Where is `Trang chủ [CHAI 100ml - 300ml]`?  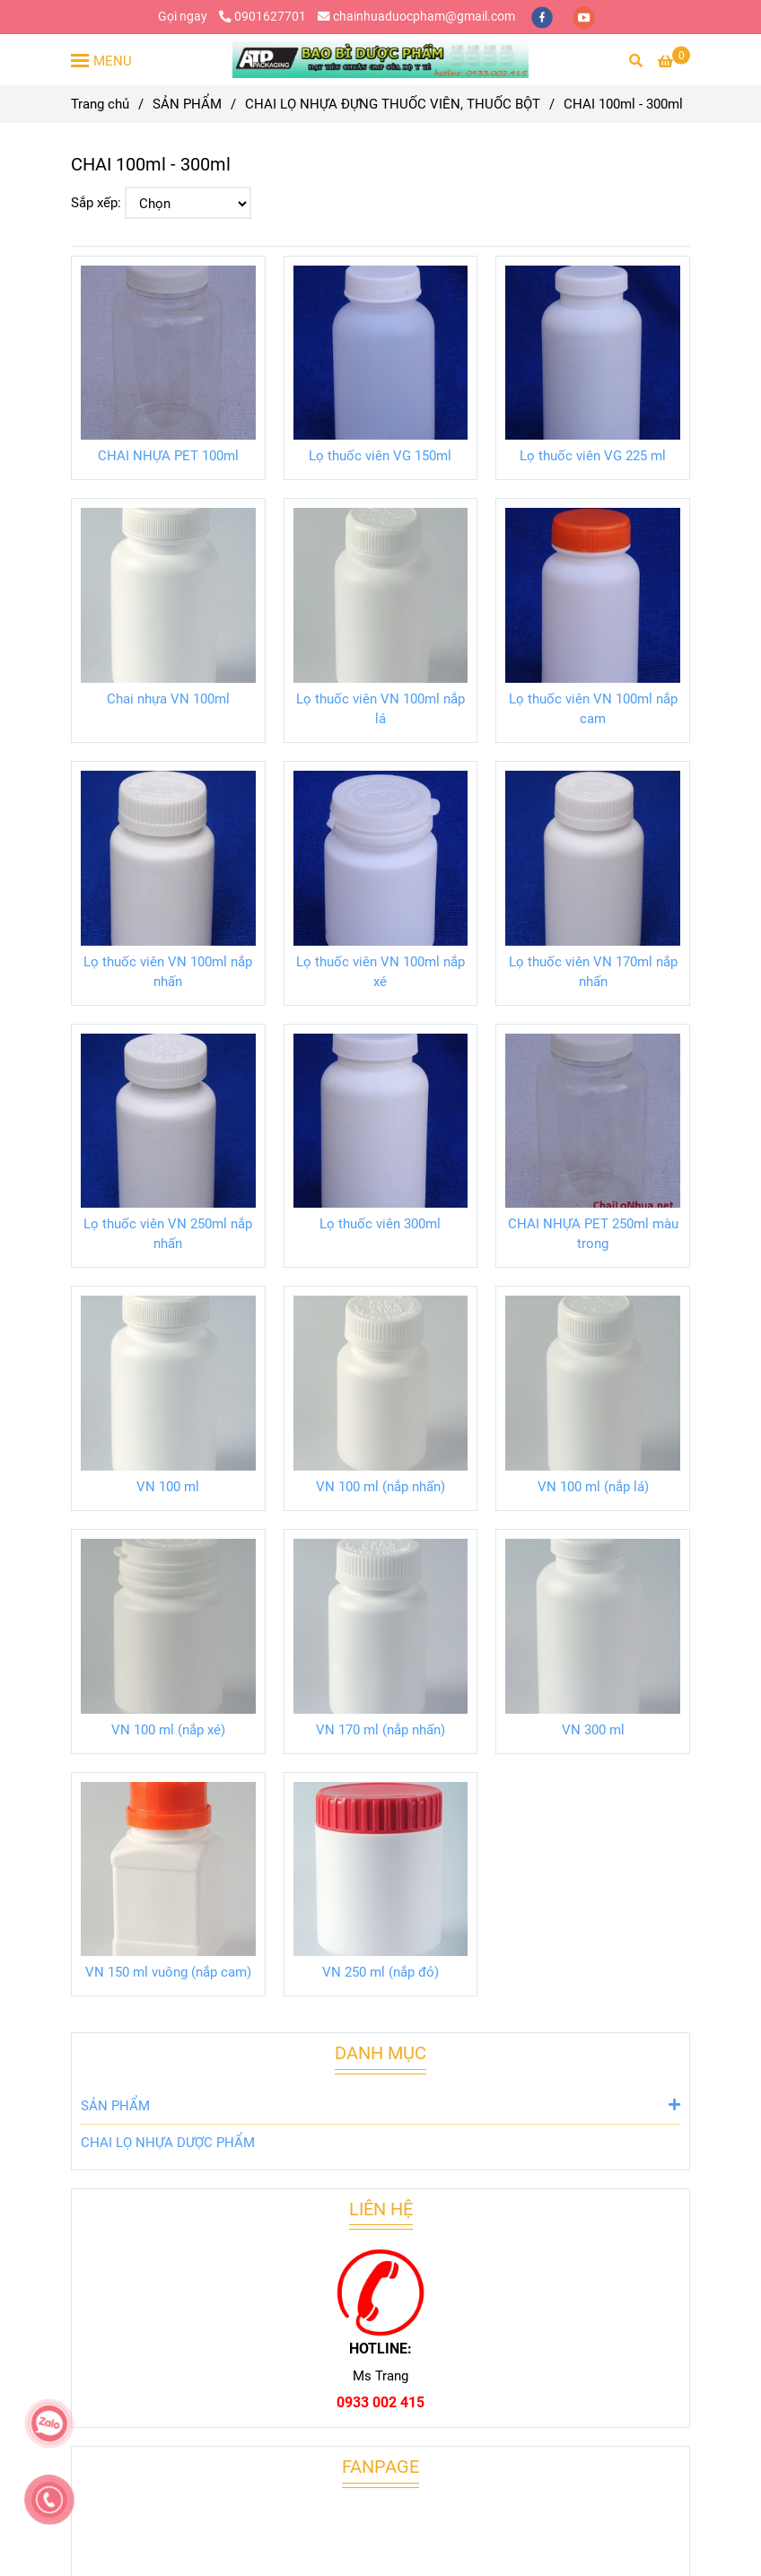
Trang chủ [CHAI 100ml - 300ml] is located at coordinates (100, 104).